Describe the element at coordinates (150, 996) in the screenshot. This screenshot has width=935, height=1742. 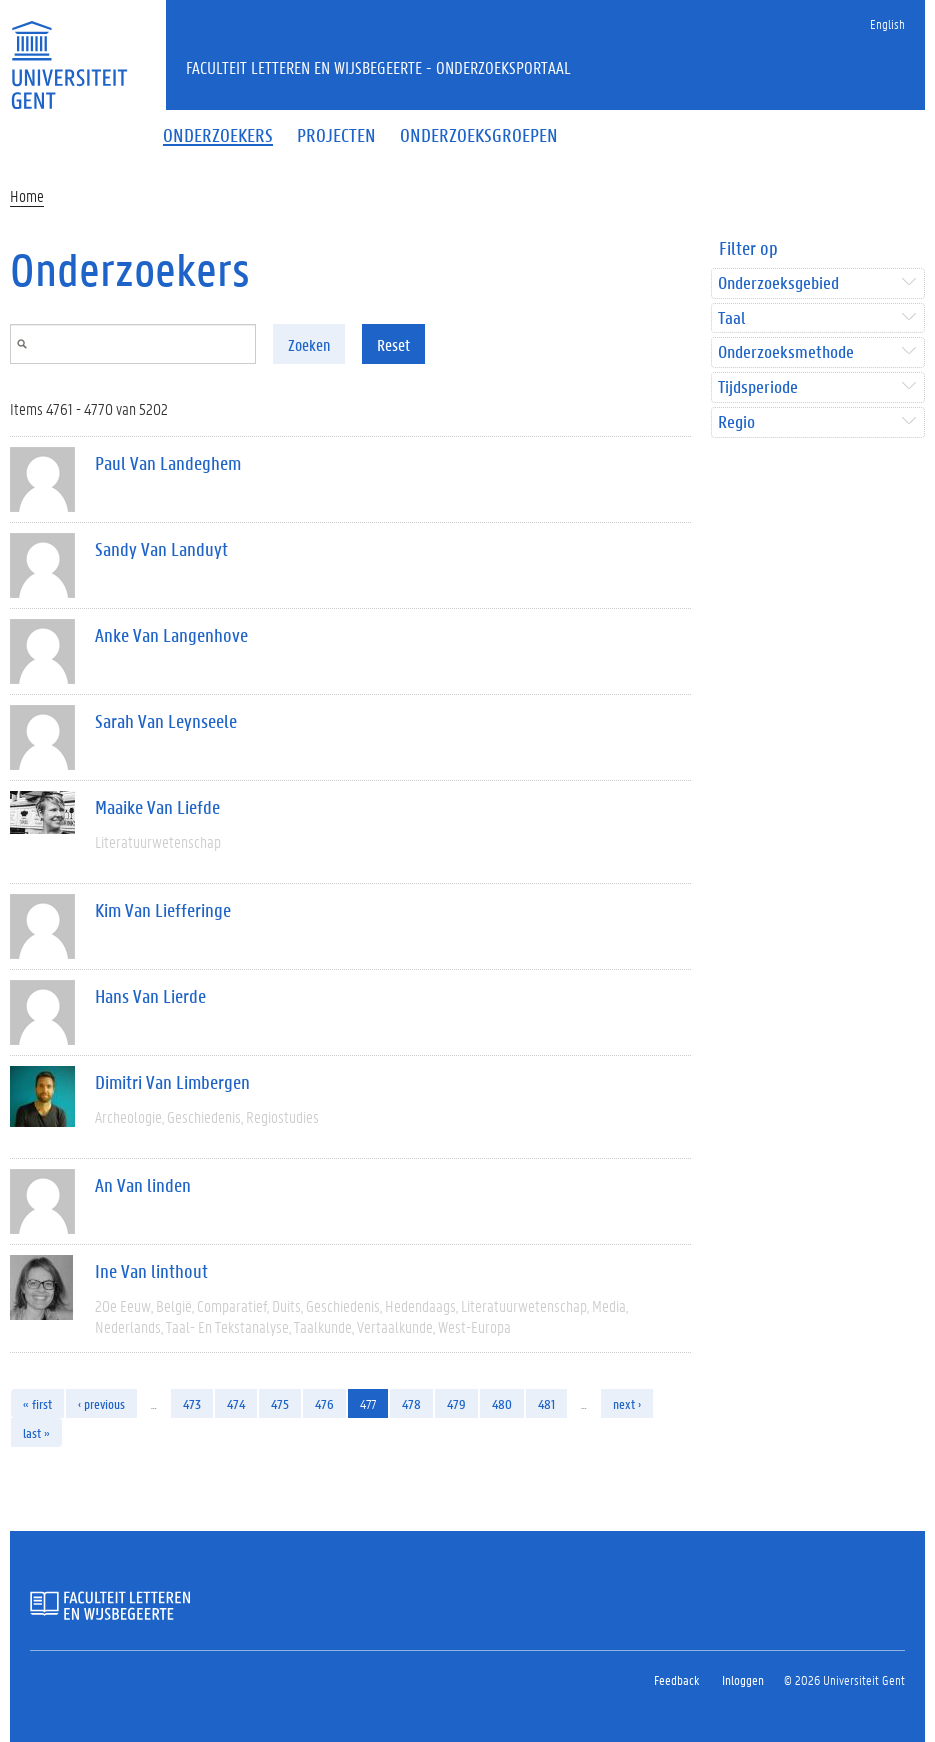
I see `Hans Van Lierde` at that location.